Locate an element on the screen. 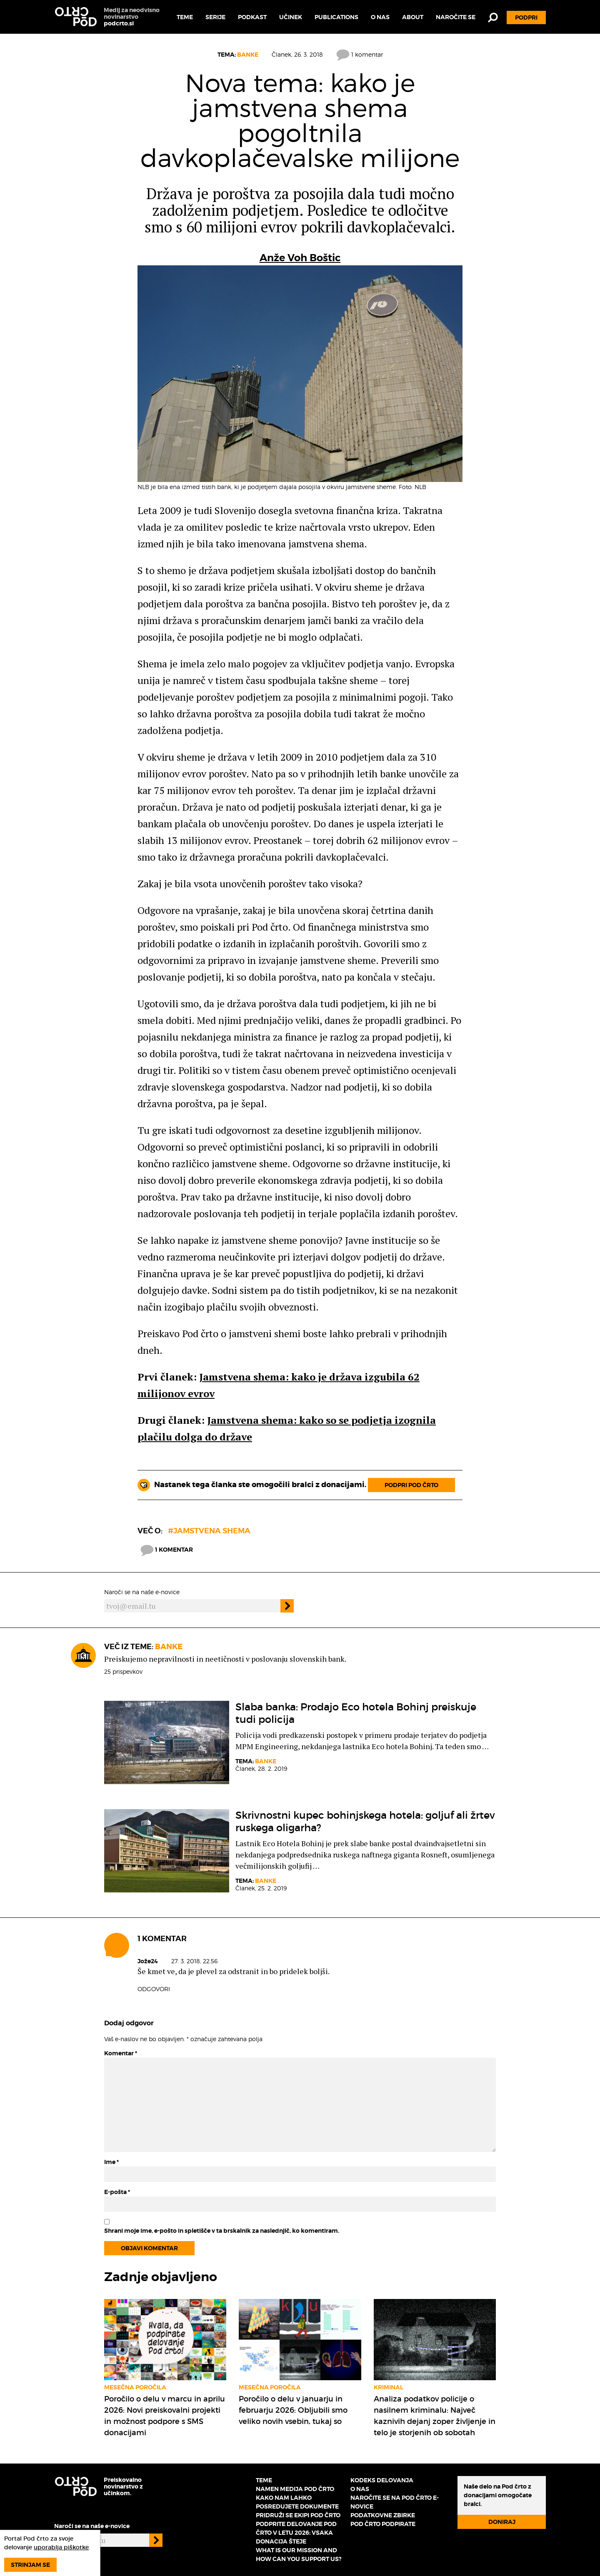  uporablja piškotke is located at coordinates (61, 2547).